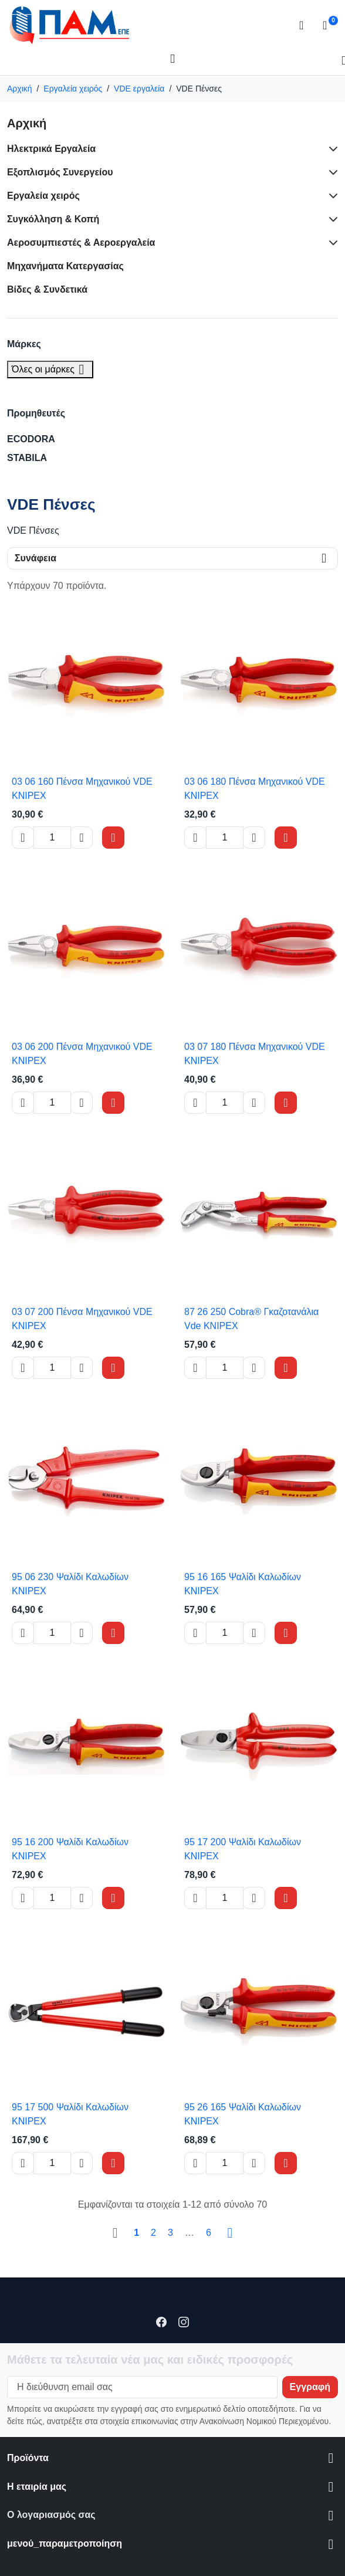 The image size is (345, 2576). Describe the element at coordinates (170, 2233) in the screenshot. I see `3 [Go to page 3]` at that location.